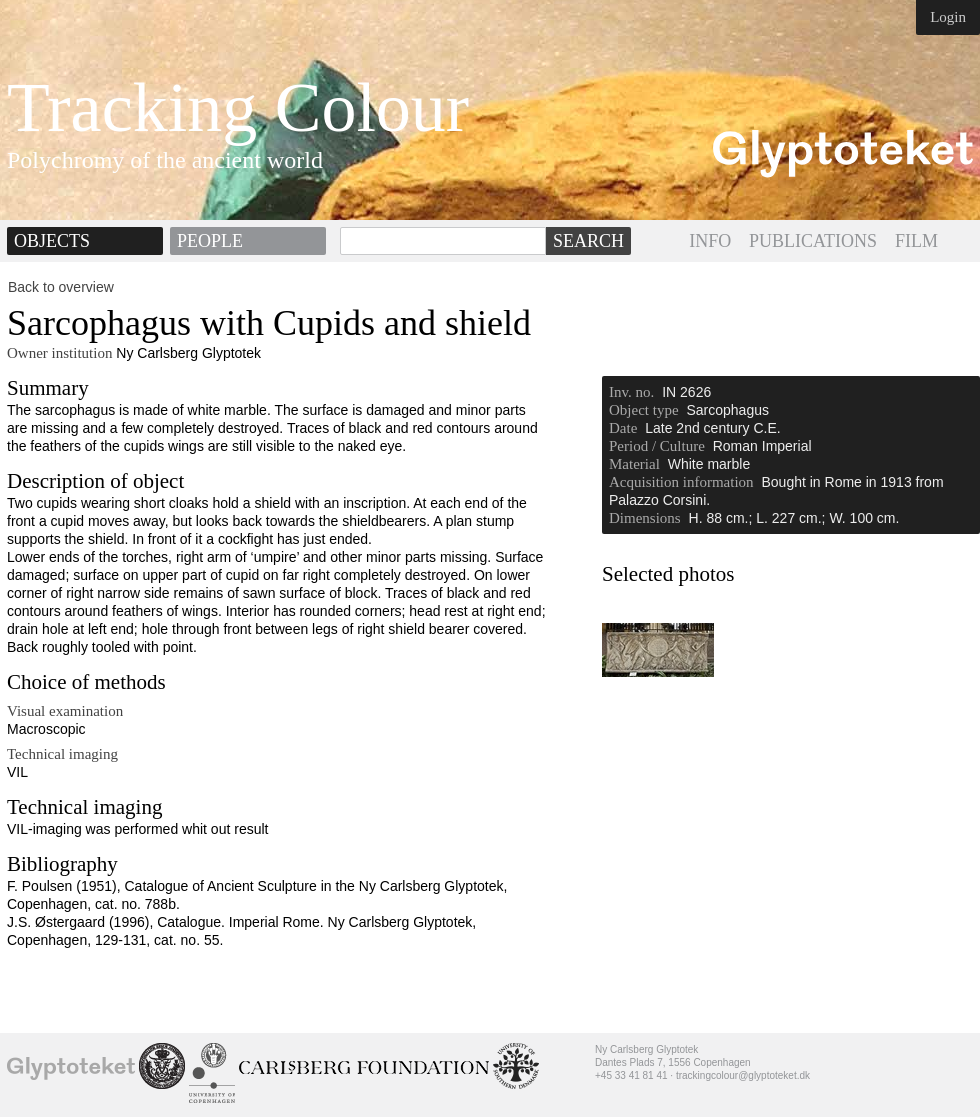  Describe the element at coordinates (61, 287) in the screenshot. I see `Back to overview` at that location.